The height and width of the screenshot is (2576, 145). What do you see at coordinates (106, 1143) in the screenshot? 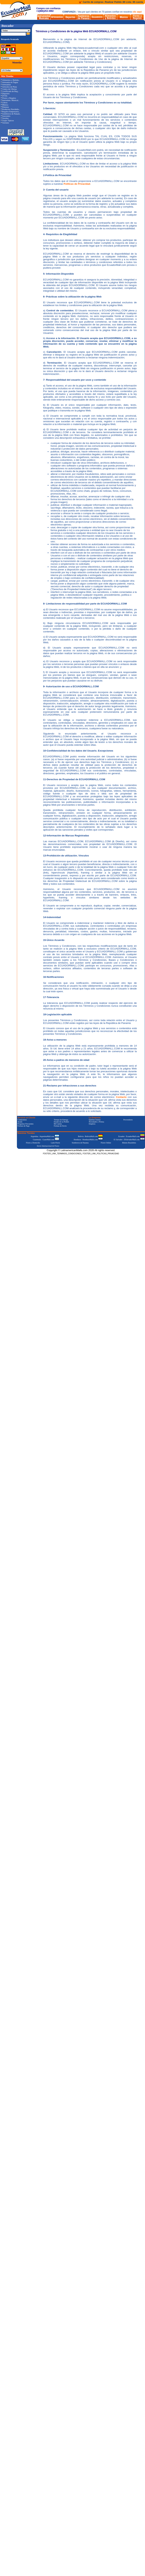
I see `Flores Online` at bounding box center [106, 1143].